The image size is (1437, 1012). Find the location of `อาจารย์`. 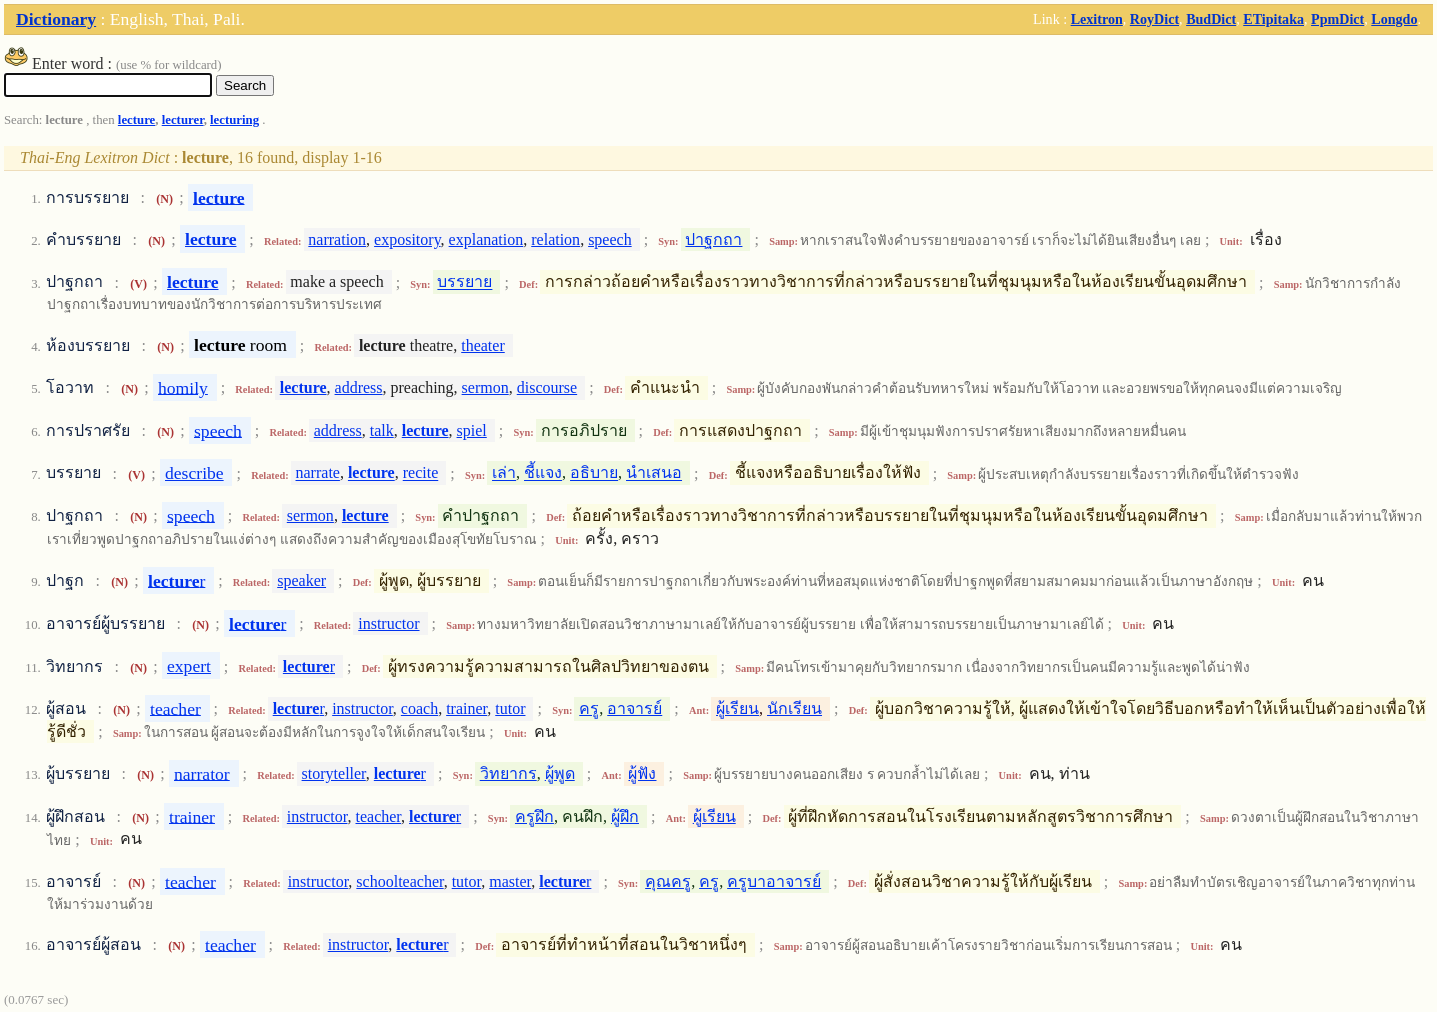

อาจารย์ is located at coordinates (634, 708).